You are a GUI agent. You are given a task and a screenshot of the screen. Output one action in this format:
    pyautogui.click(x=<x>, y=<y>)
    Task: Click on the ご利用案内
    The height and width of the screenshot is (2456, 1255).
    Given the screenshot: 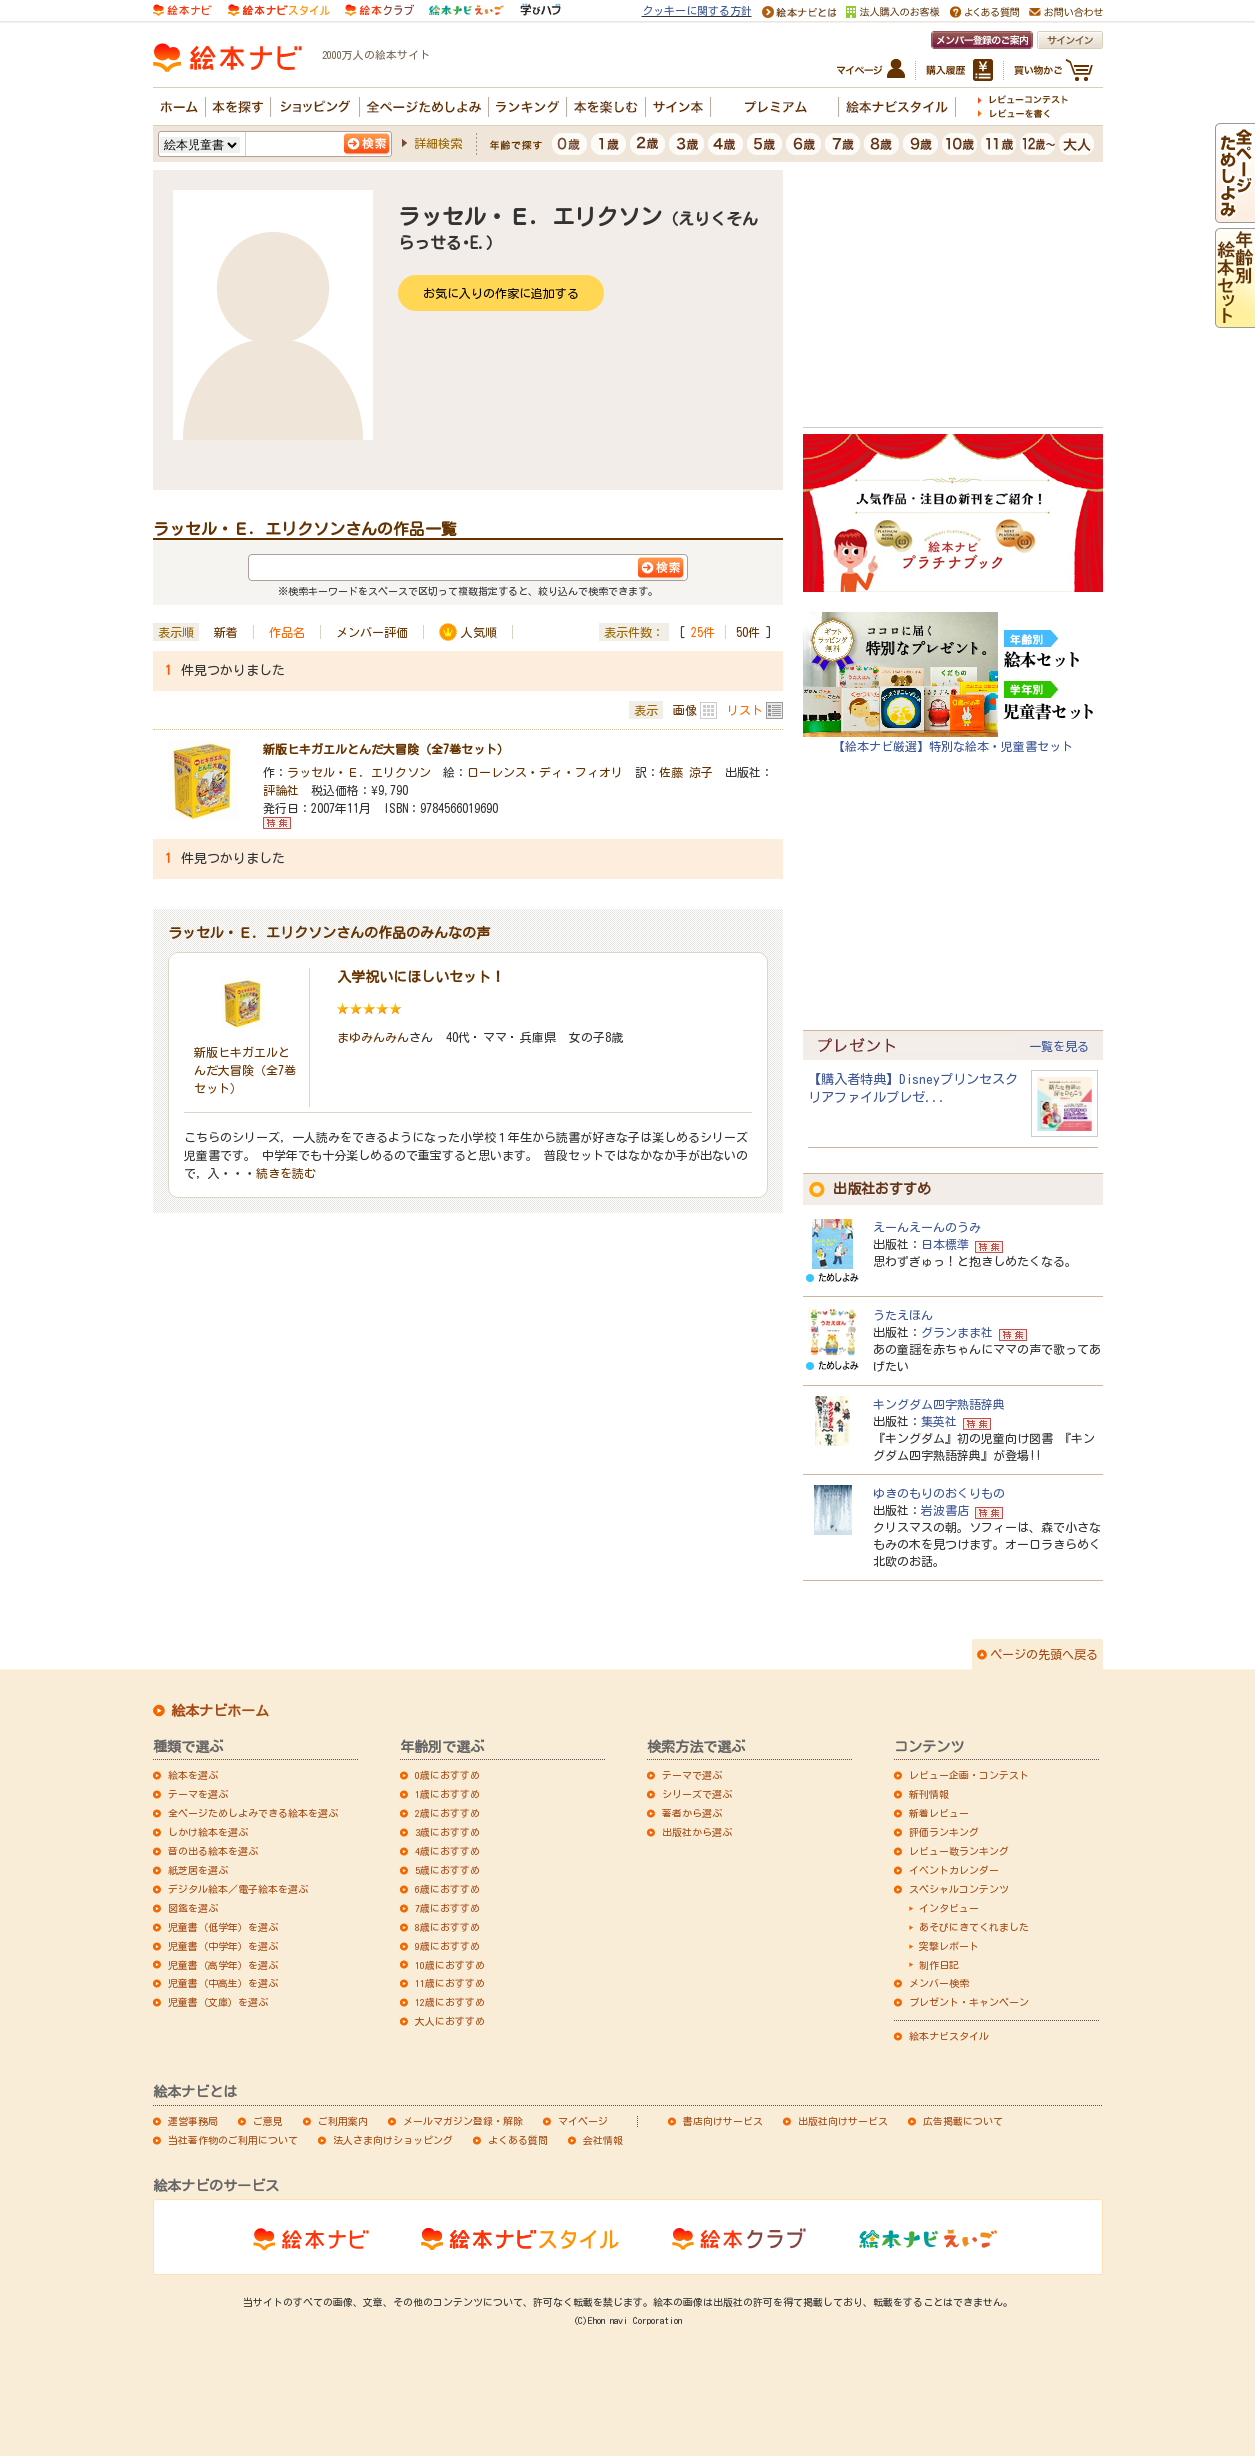 What is the action you would take?
    pyautogui.click(x=343, y=2121)
    